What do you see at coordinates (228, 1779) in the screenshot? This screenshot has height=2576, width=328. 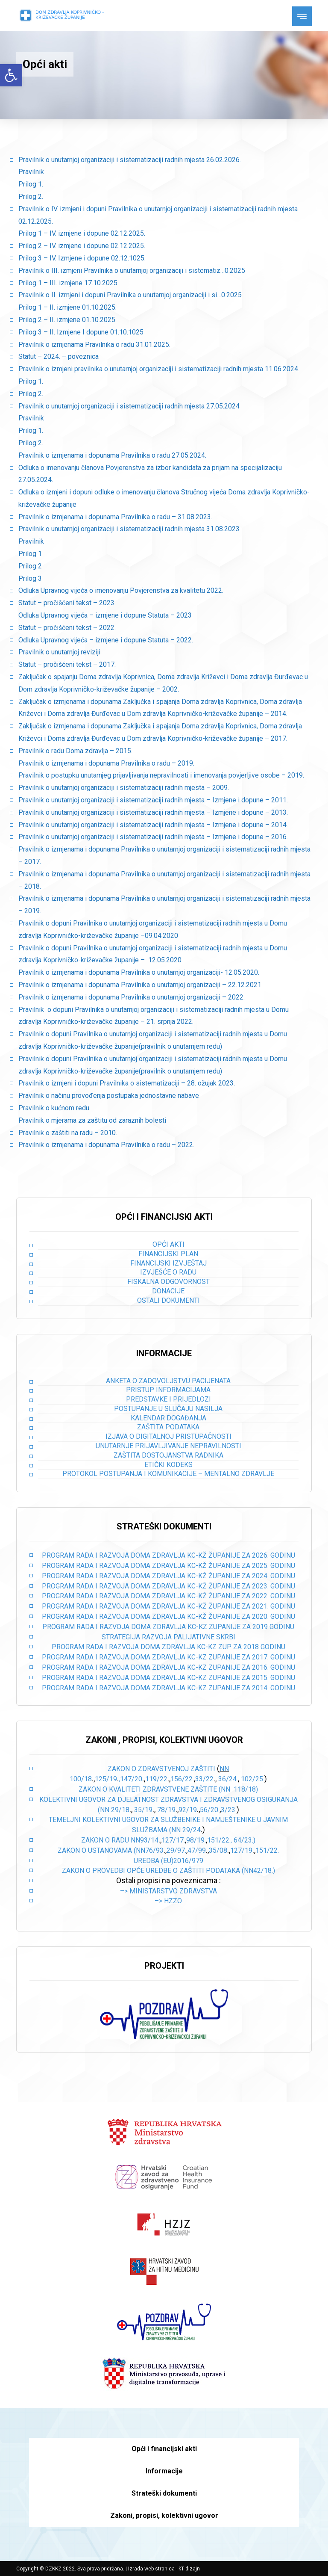 I see `36/24.` at bounding box center [228, 1779].